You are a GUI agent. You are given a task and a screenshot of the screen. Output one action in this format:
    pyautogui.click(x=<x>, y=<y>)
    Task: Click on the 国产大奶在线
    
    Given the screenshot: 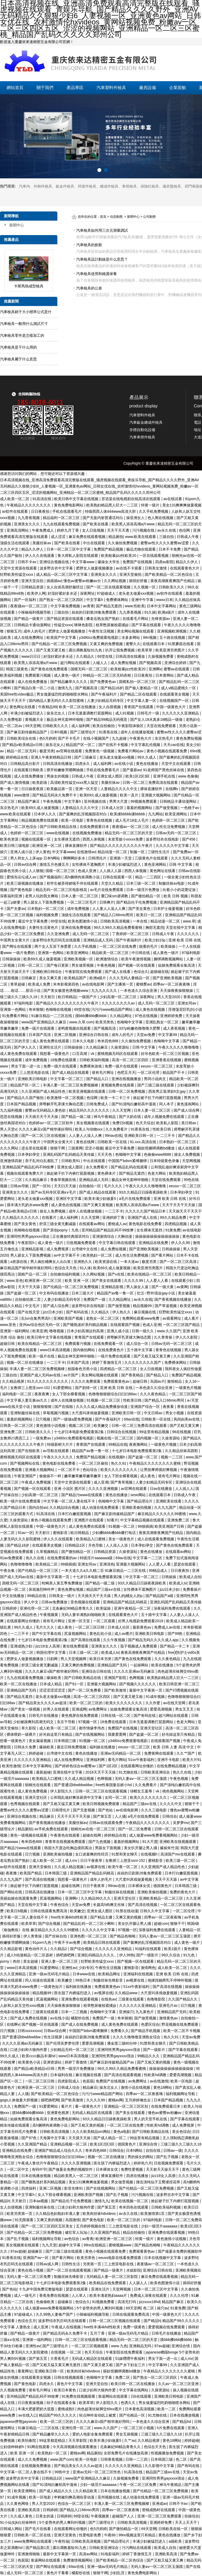 What is the action you would take?
    pyautogui.click(x=130, y=1117)
    